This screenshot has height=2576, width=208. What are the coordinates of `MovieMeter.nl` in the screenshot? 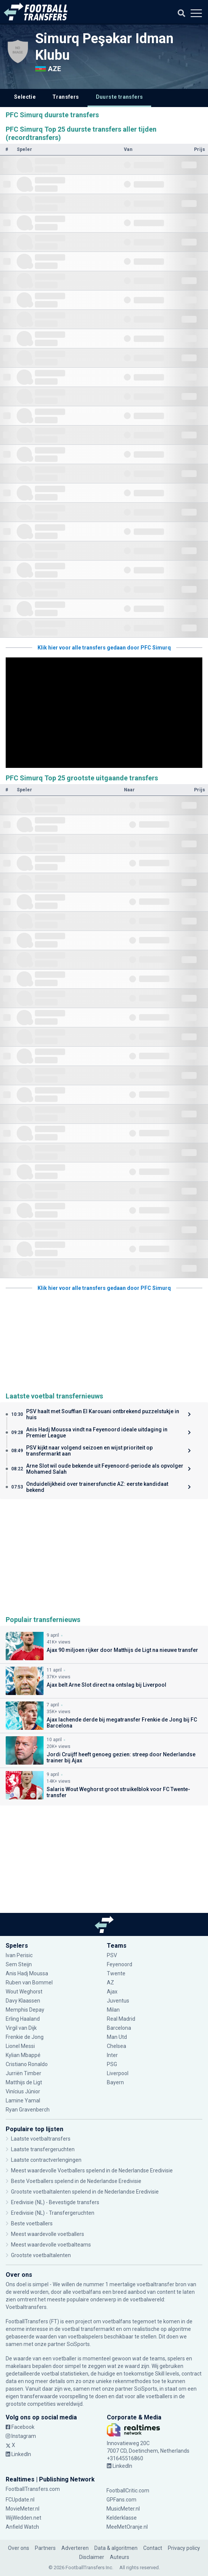 It's located at (22, 2509).